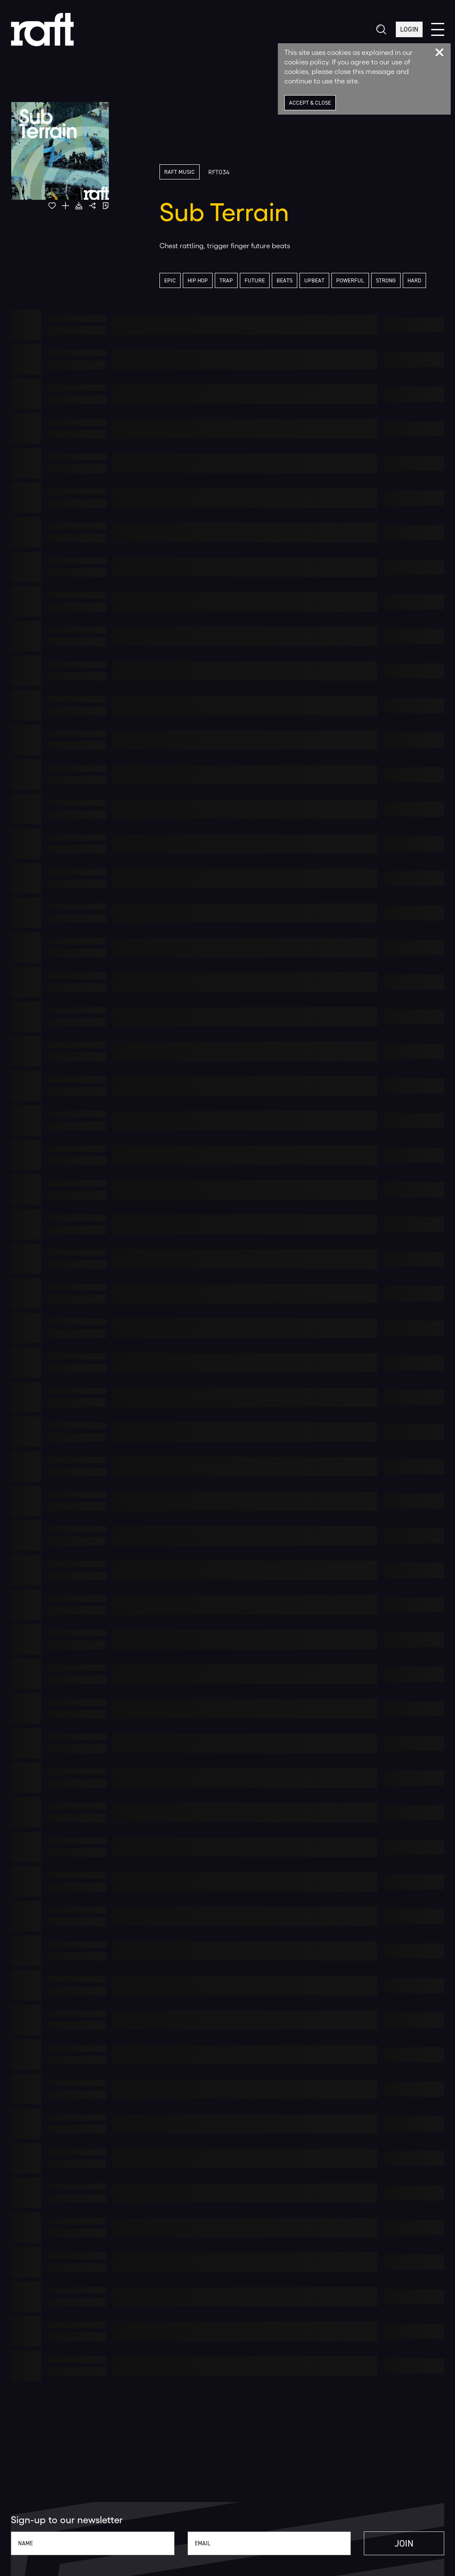  Describe the element at coordinates (285, 280) in the screenshot. I see `Beats` at that location.